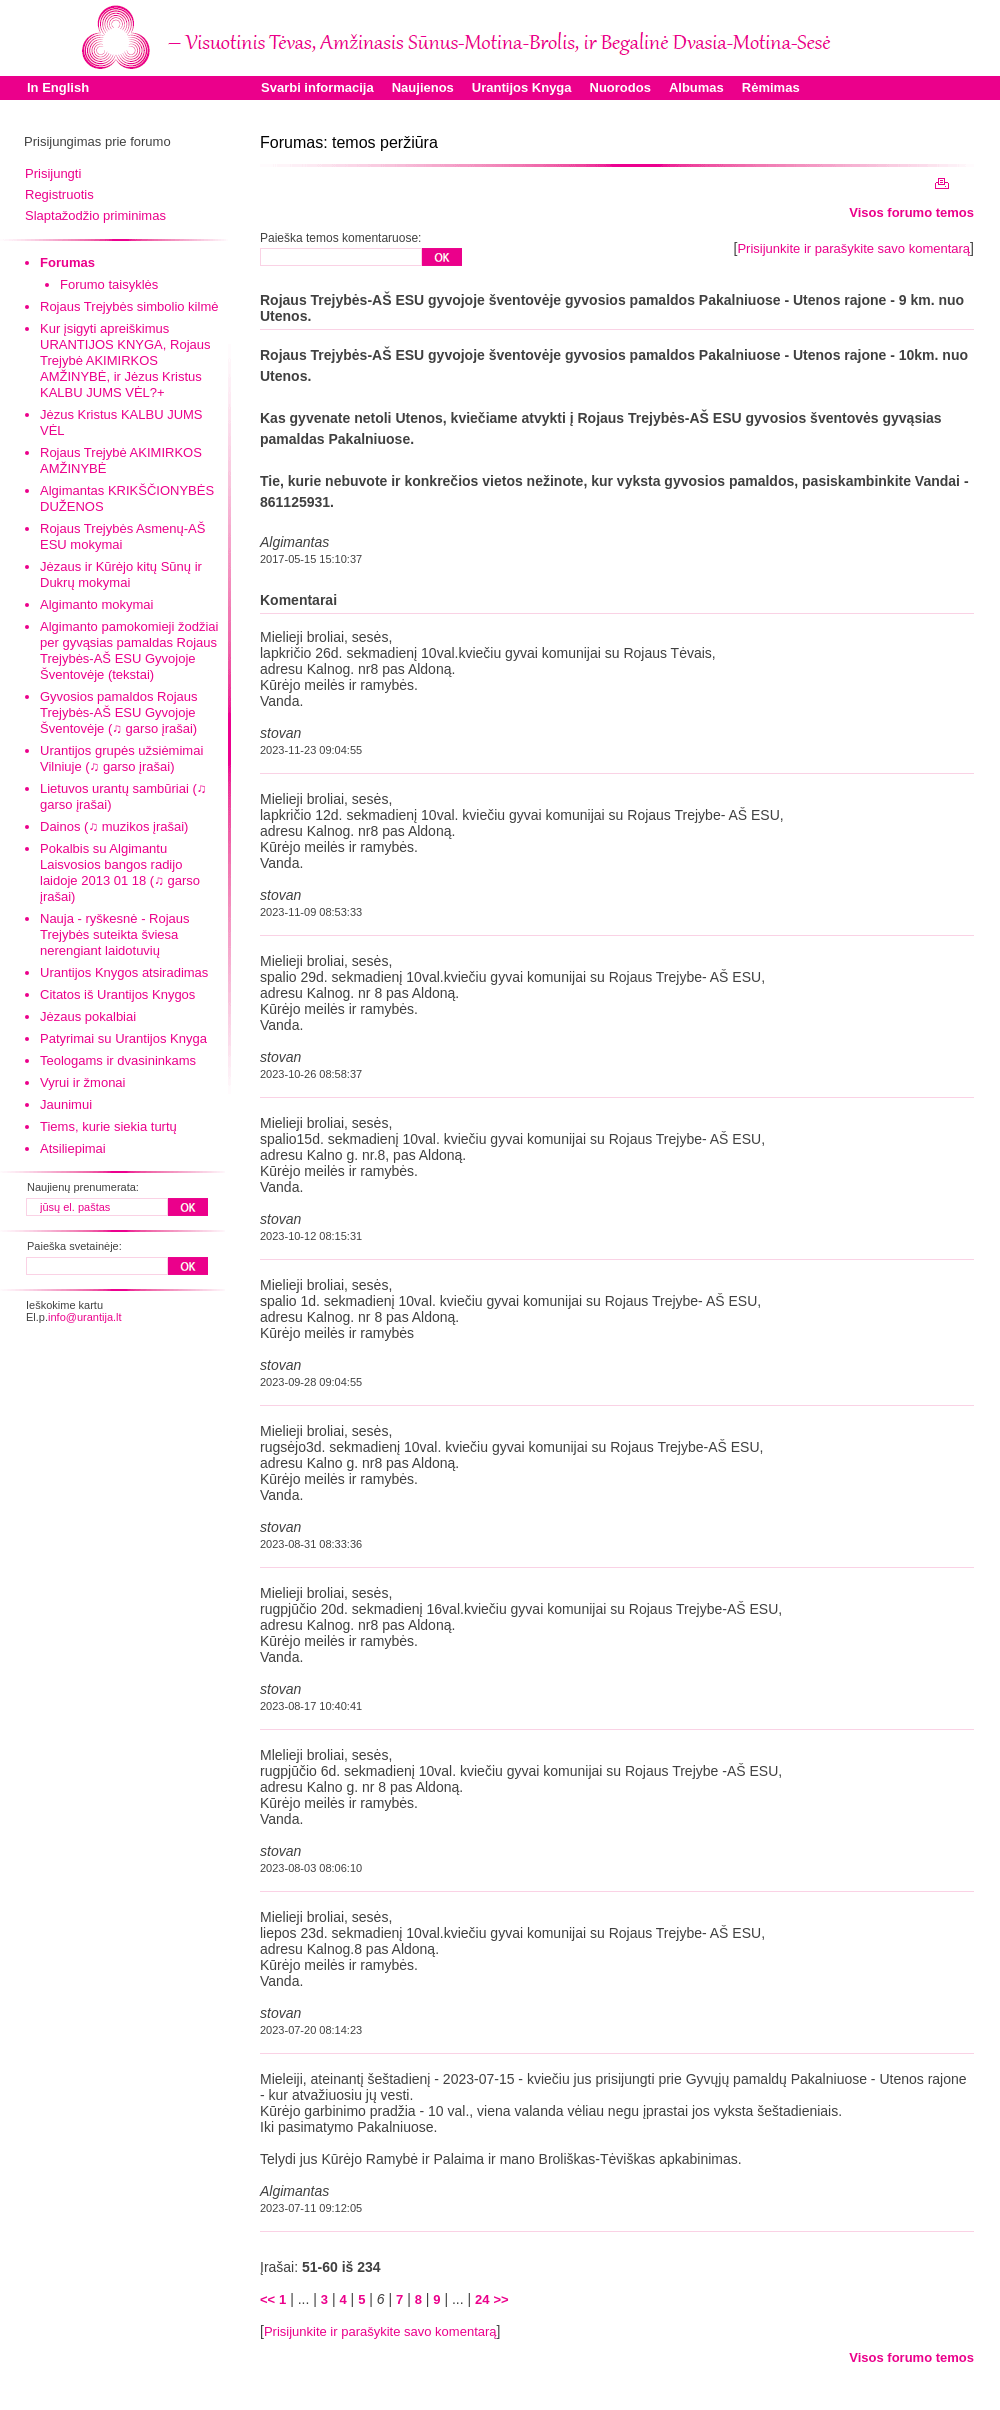 The height and width of the screenshot is (2410, 1000). Describe the element at coordinates (522, 87) in the screenshot. I see `Urantijos Knyga` at that location.